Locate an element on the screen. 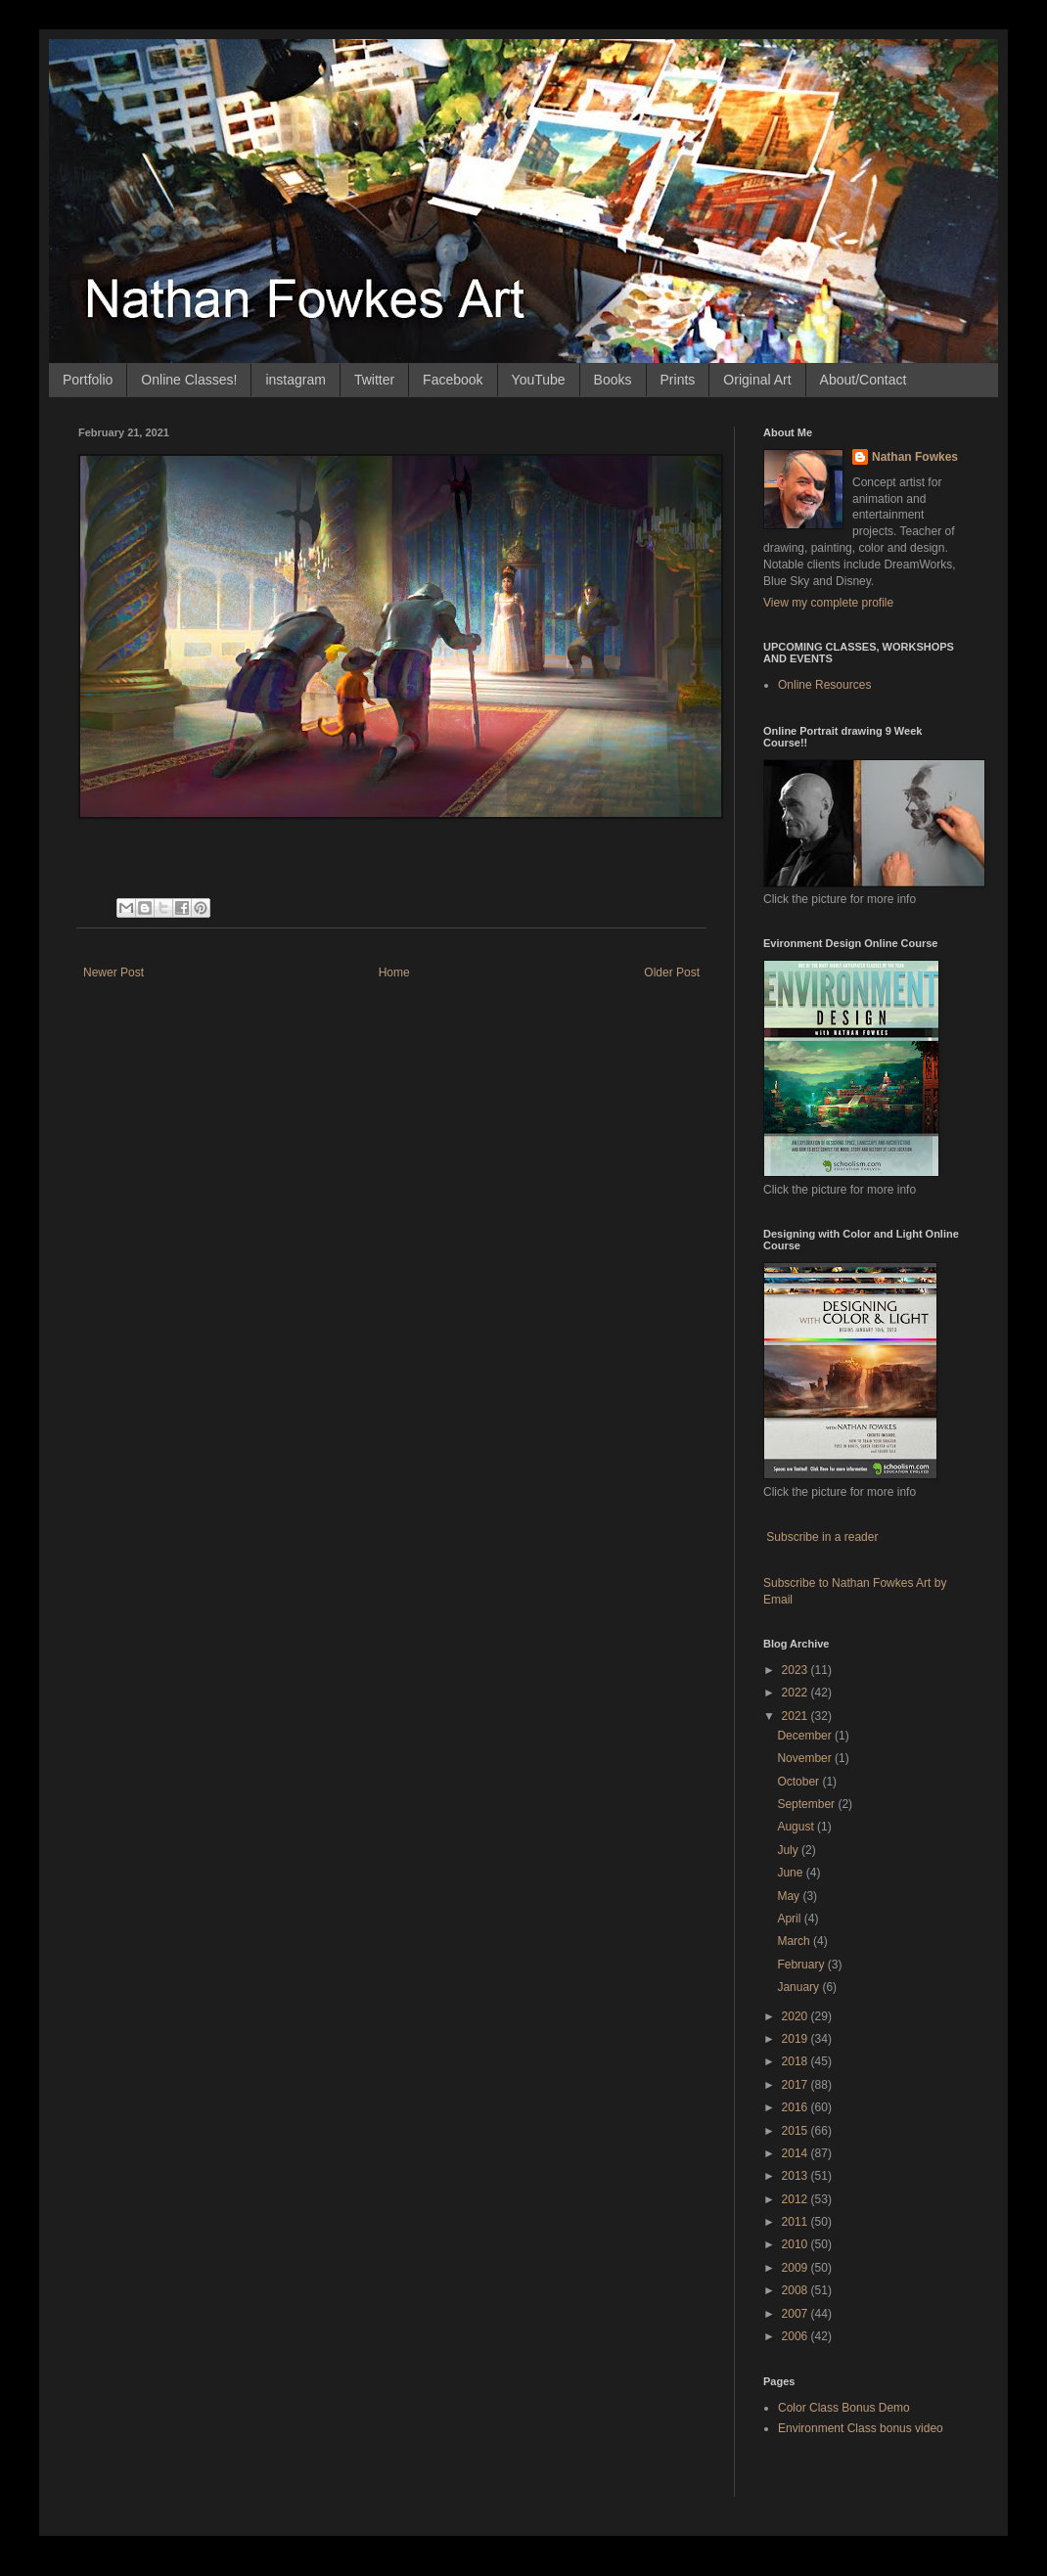 The width and height of the screenshot is (1047, 2576). Prints is located at coordinates (678, 379).